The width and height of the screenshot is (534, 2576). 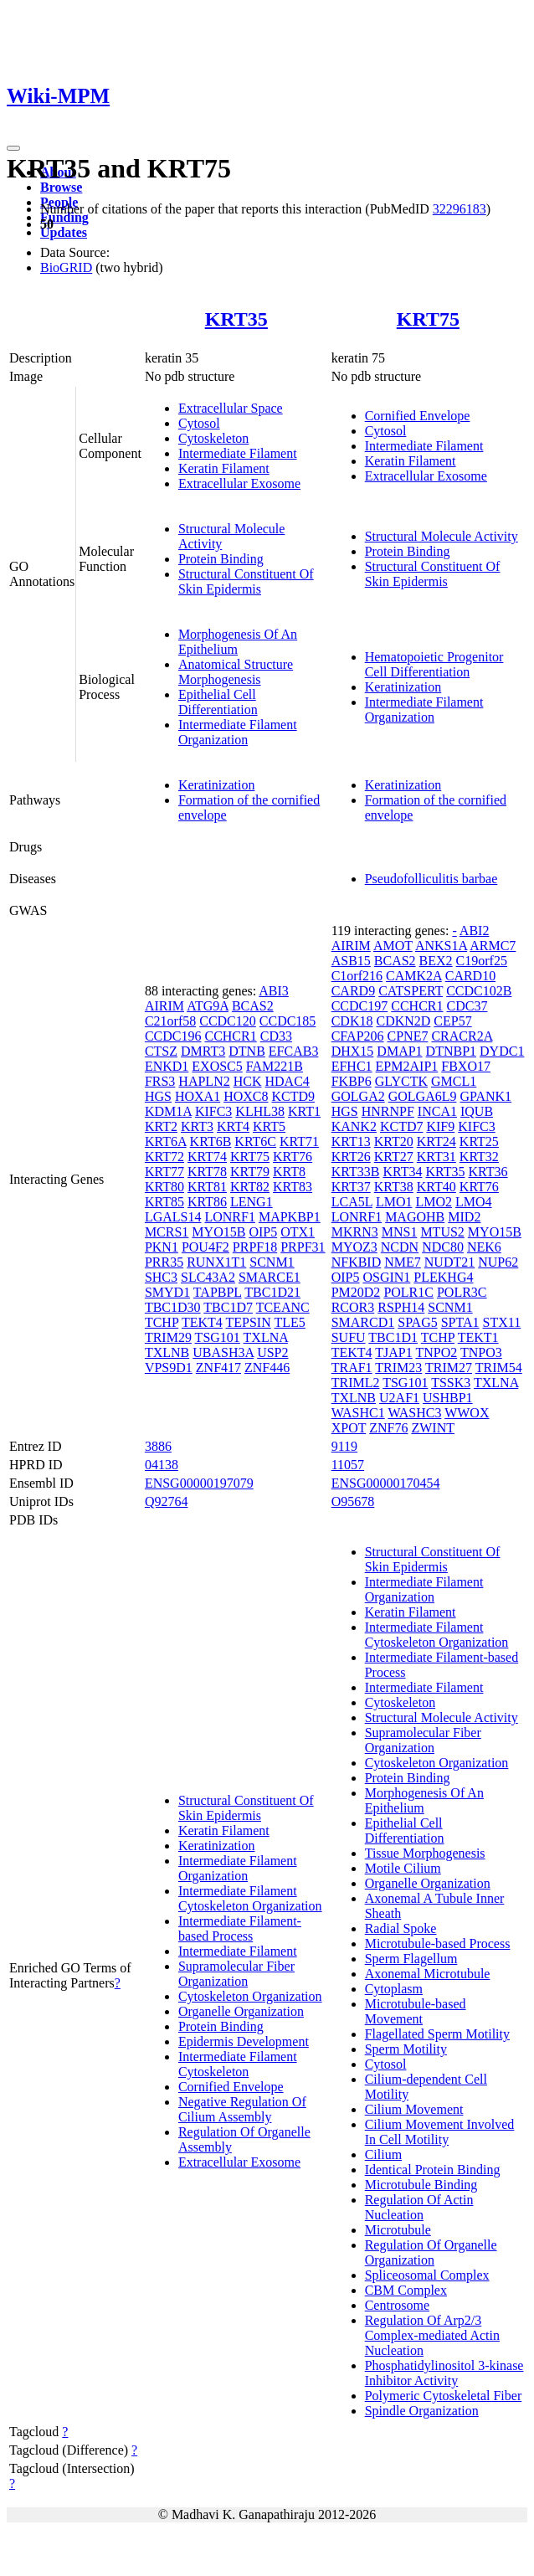 What do you see at coordinates (417, 1322) in the screenshot?
I see `SPAG5` at bounding box center [417, 1322].